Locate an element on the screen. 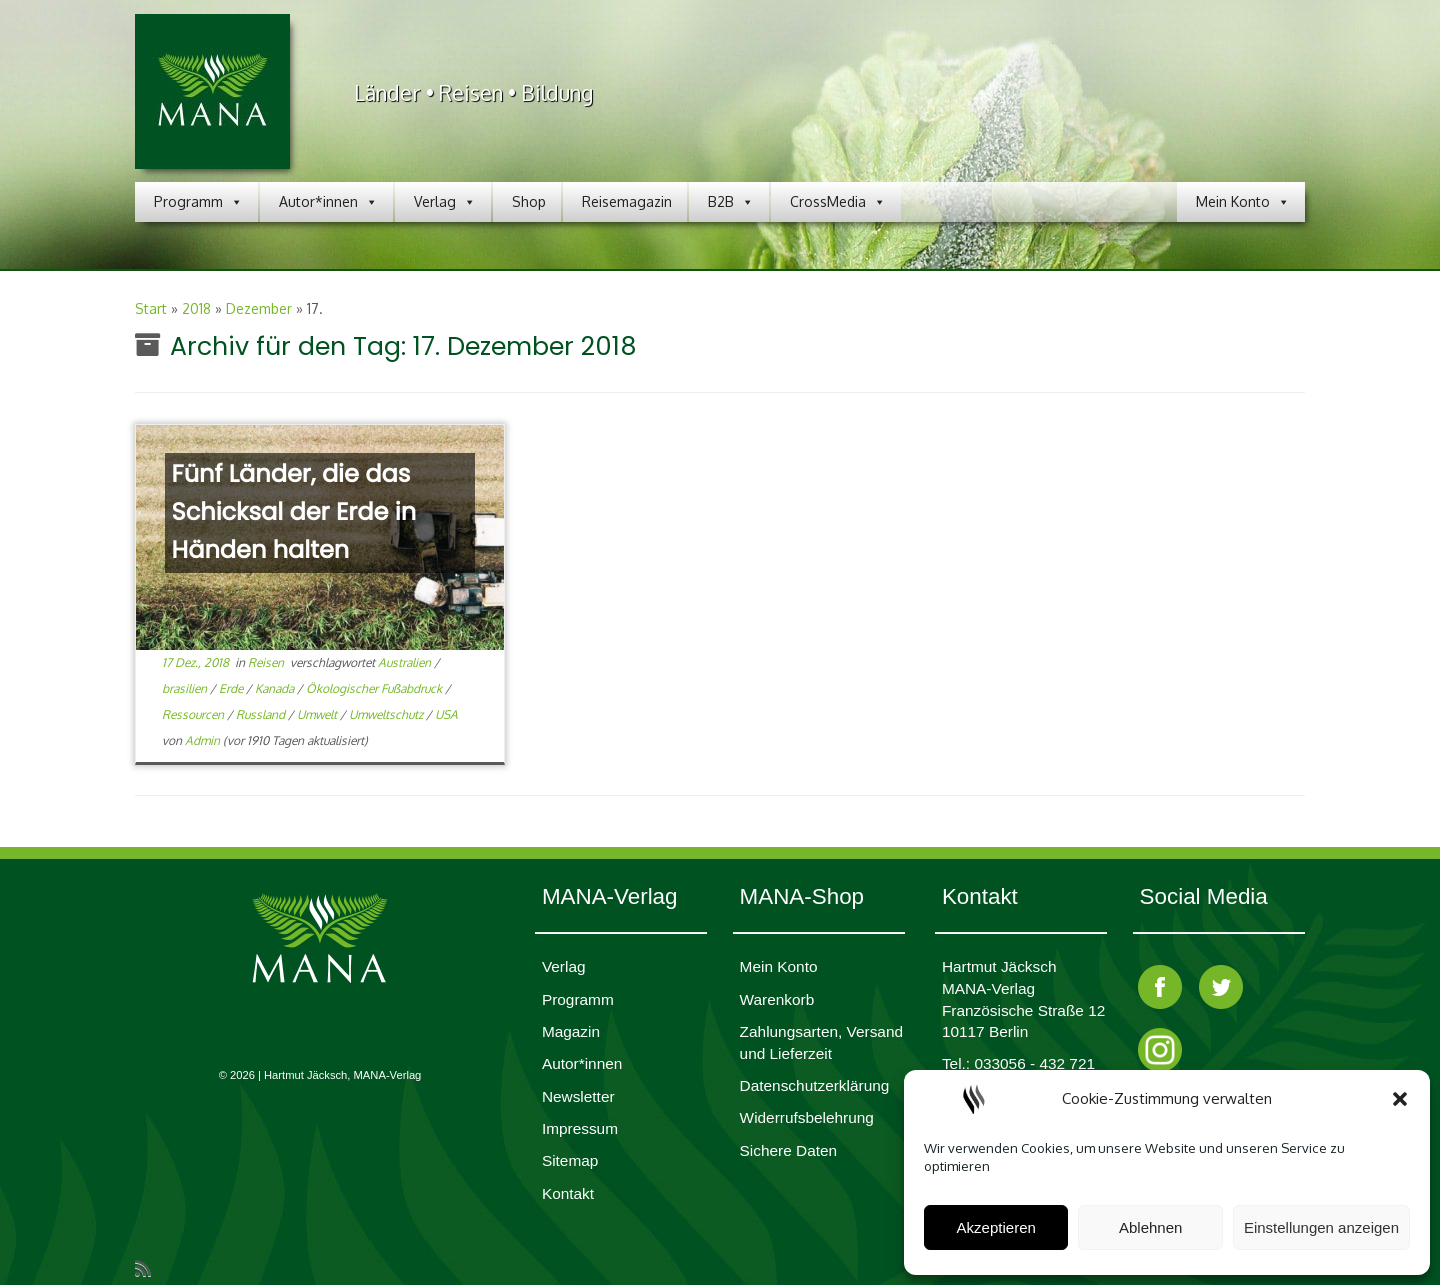  MANA-Shop is located at coordinates (802, 896).